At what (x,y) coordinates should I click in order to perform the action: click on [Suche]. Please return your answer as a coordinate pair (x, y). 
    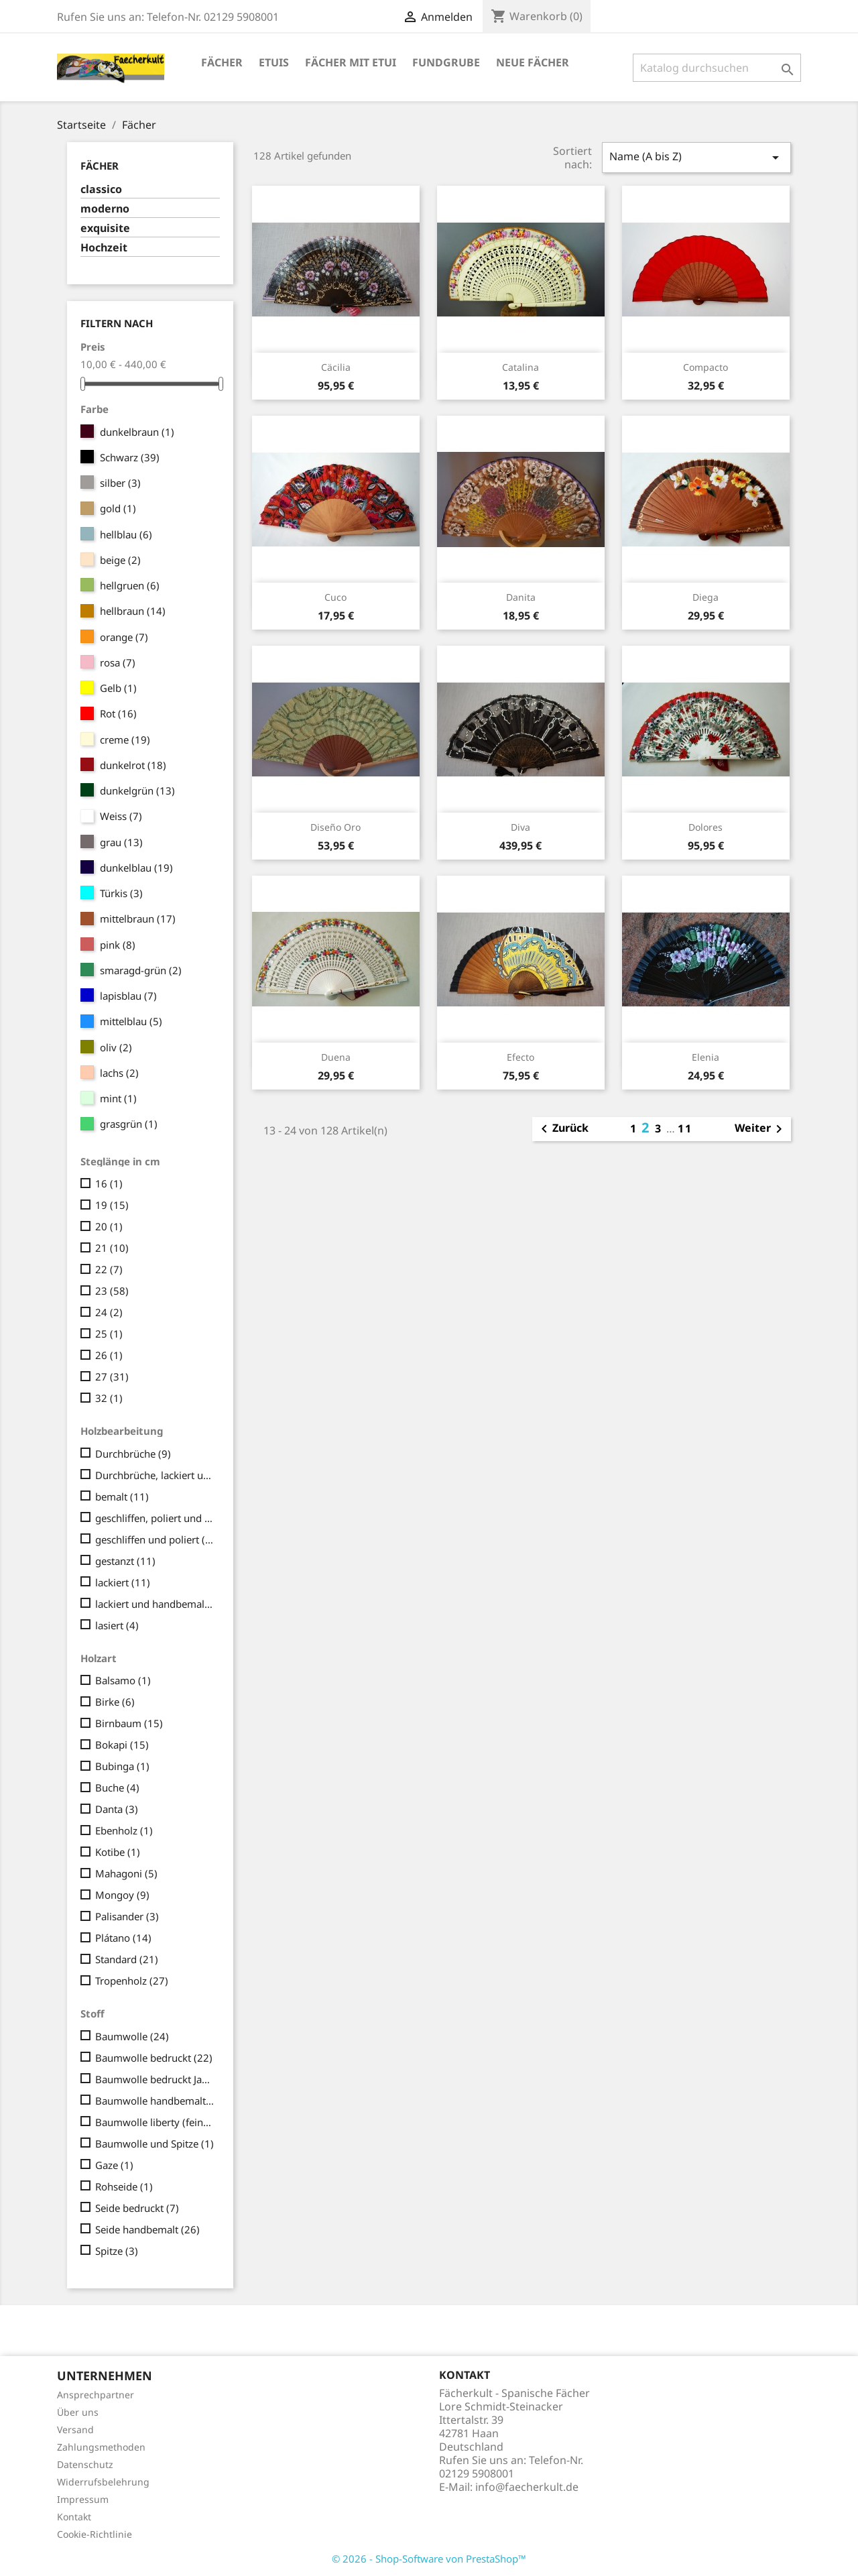
    Looking at the image, I should click on (717, 68).